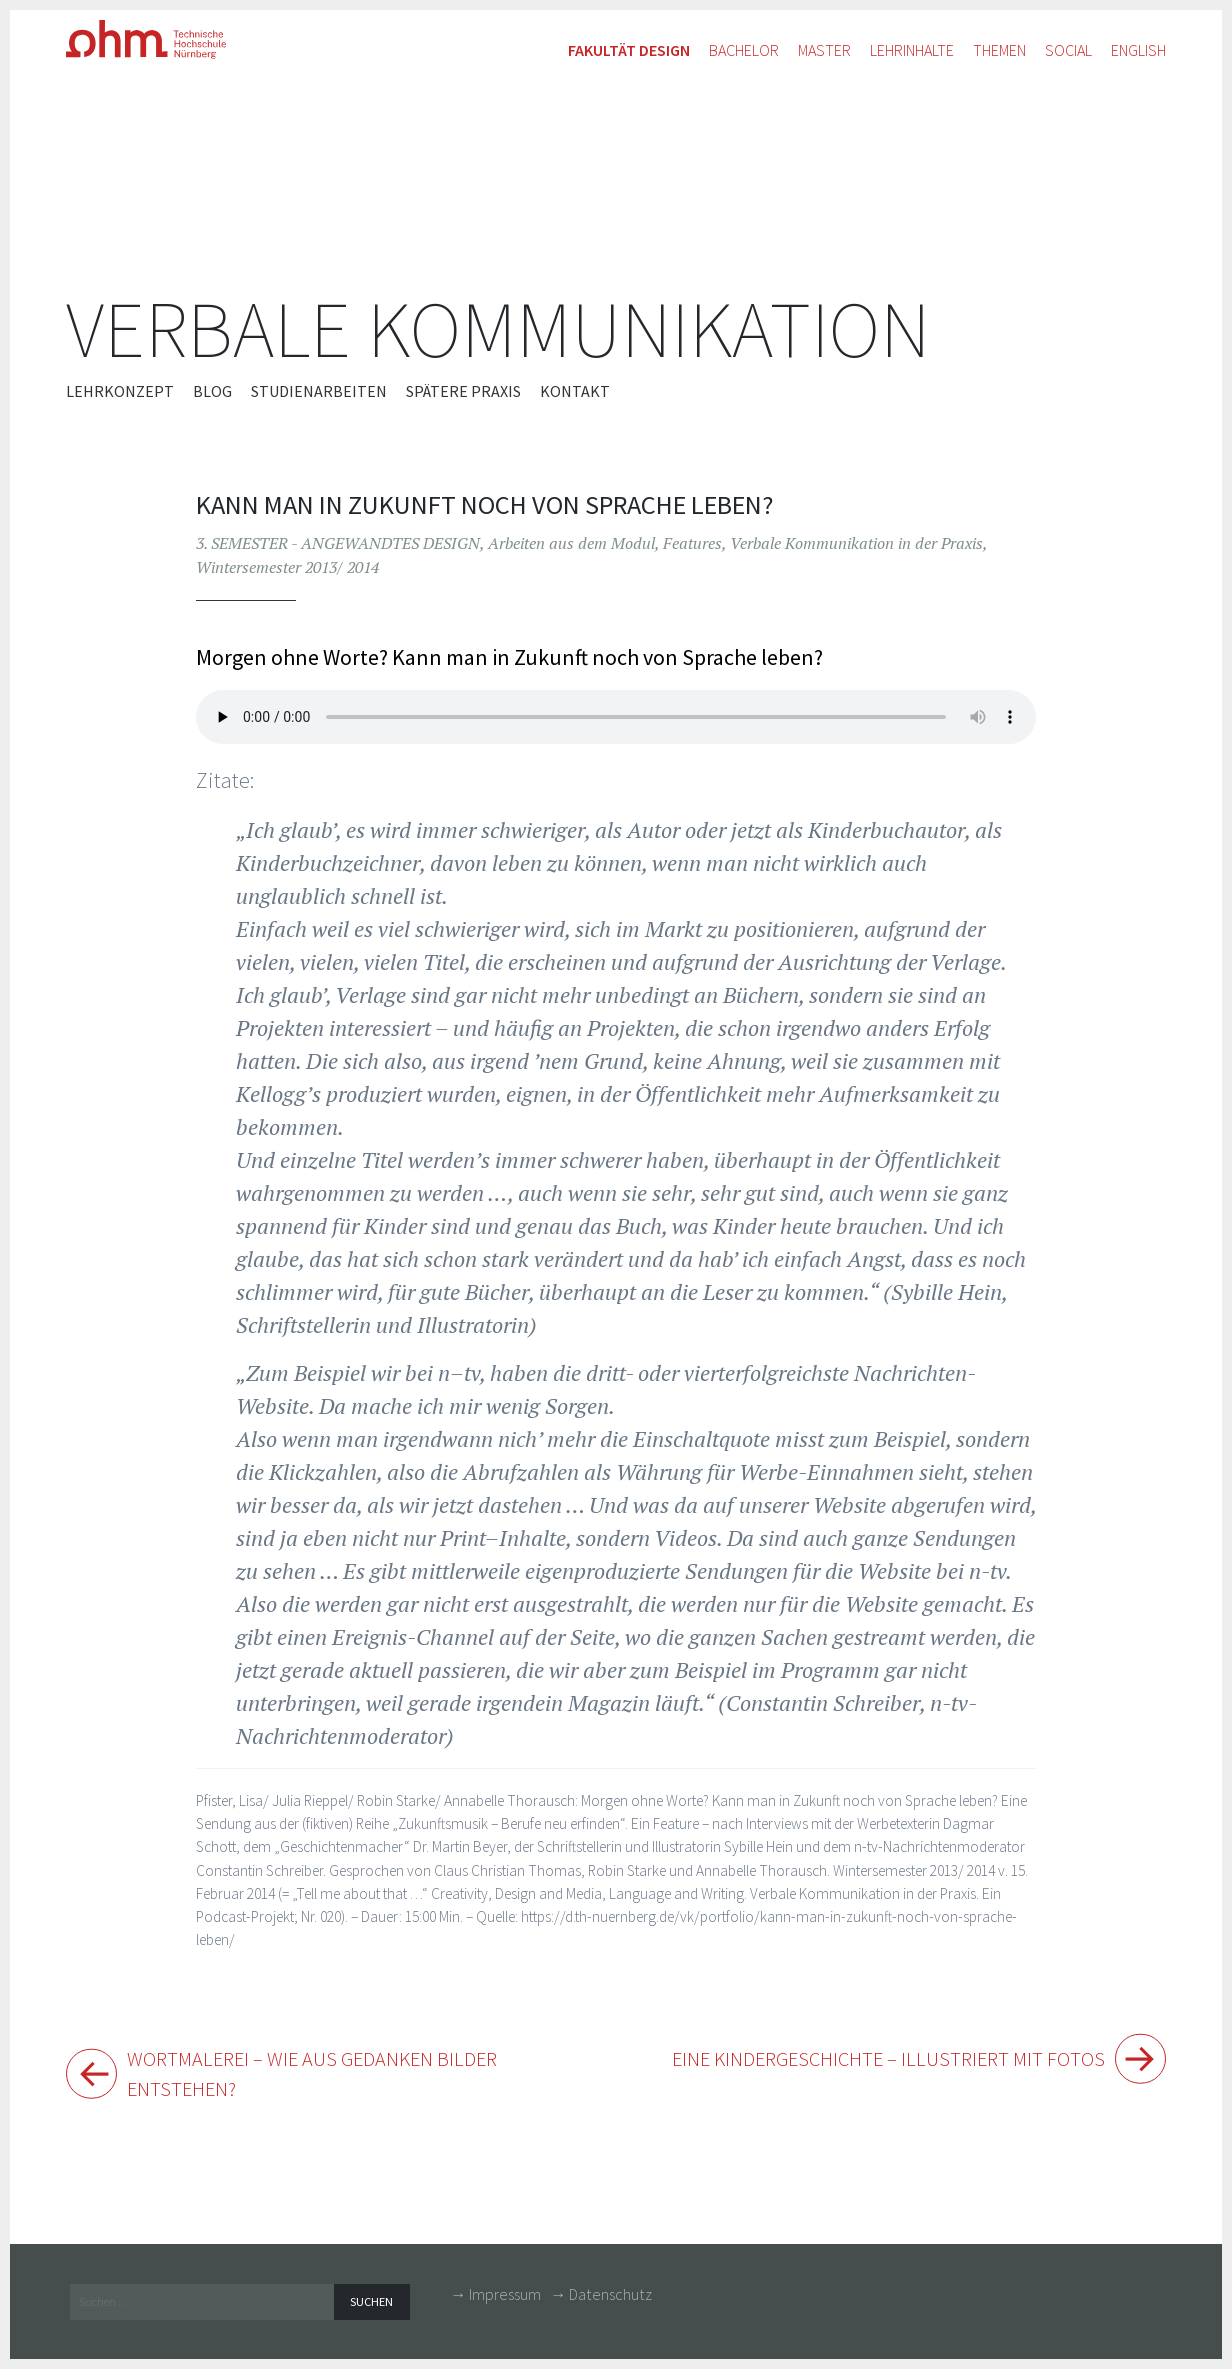 The image size is (1232, 2369). Describe the element at coordinates (999, 50) in the screenshot. I see `Themen` at that location.